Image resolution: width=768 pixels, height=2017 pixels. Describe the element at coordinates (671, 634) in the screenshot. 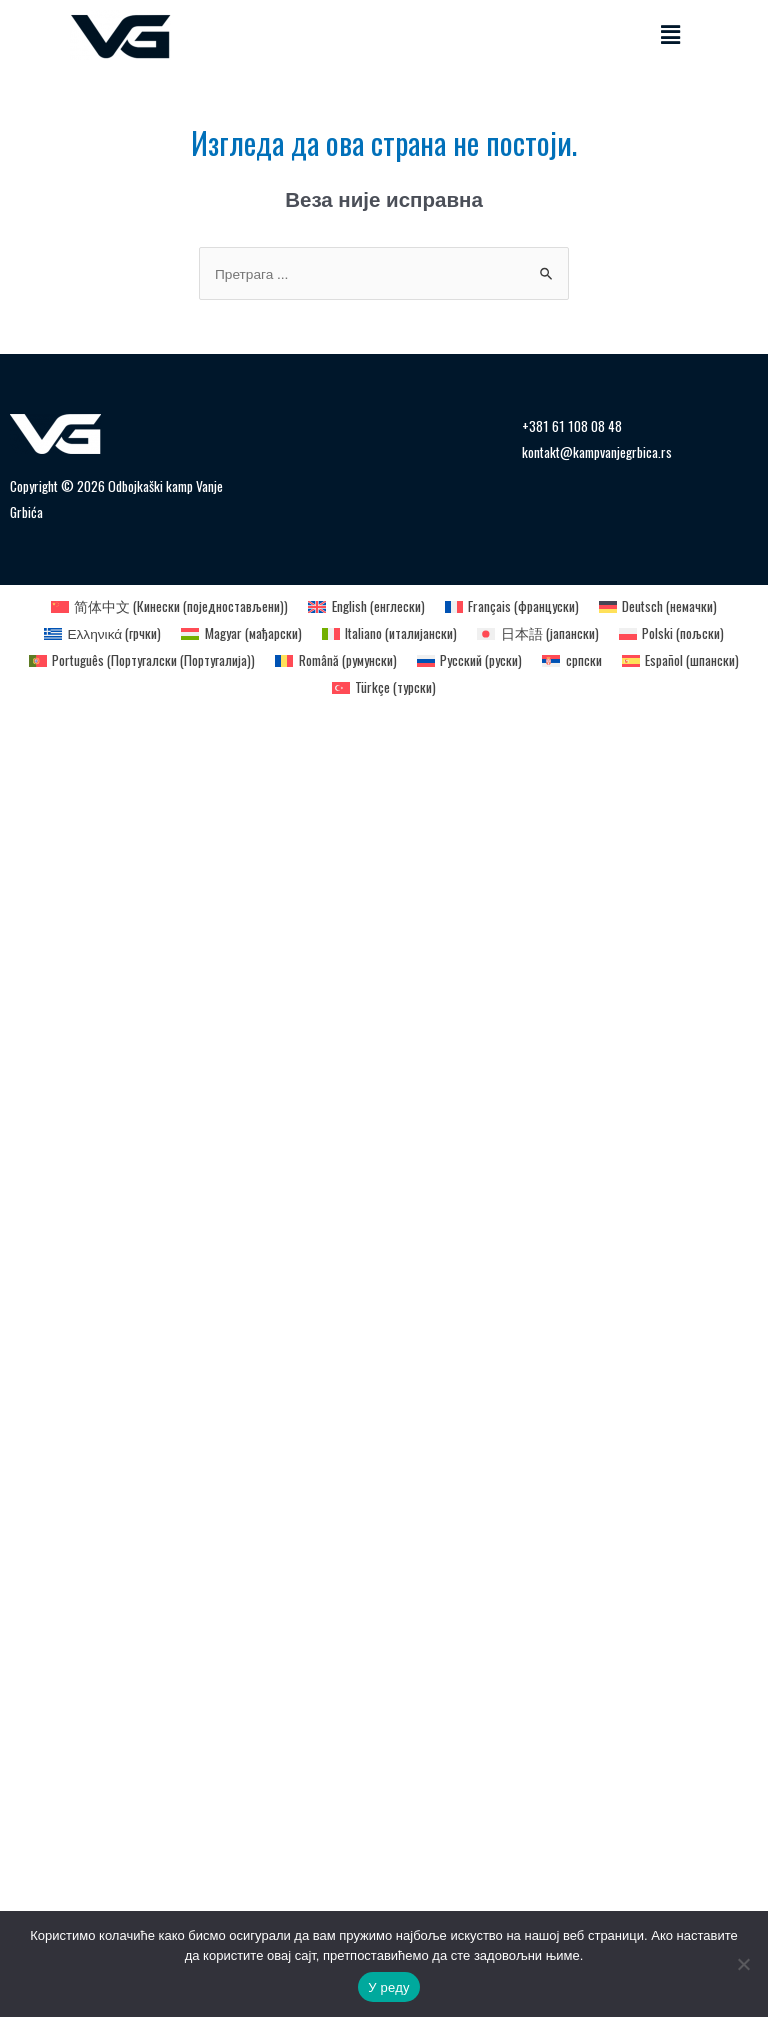

I see `[Switch to пољски (Polski)]` at that location.